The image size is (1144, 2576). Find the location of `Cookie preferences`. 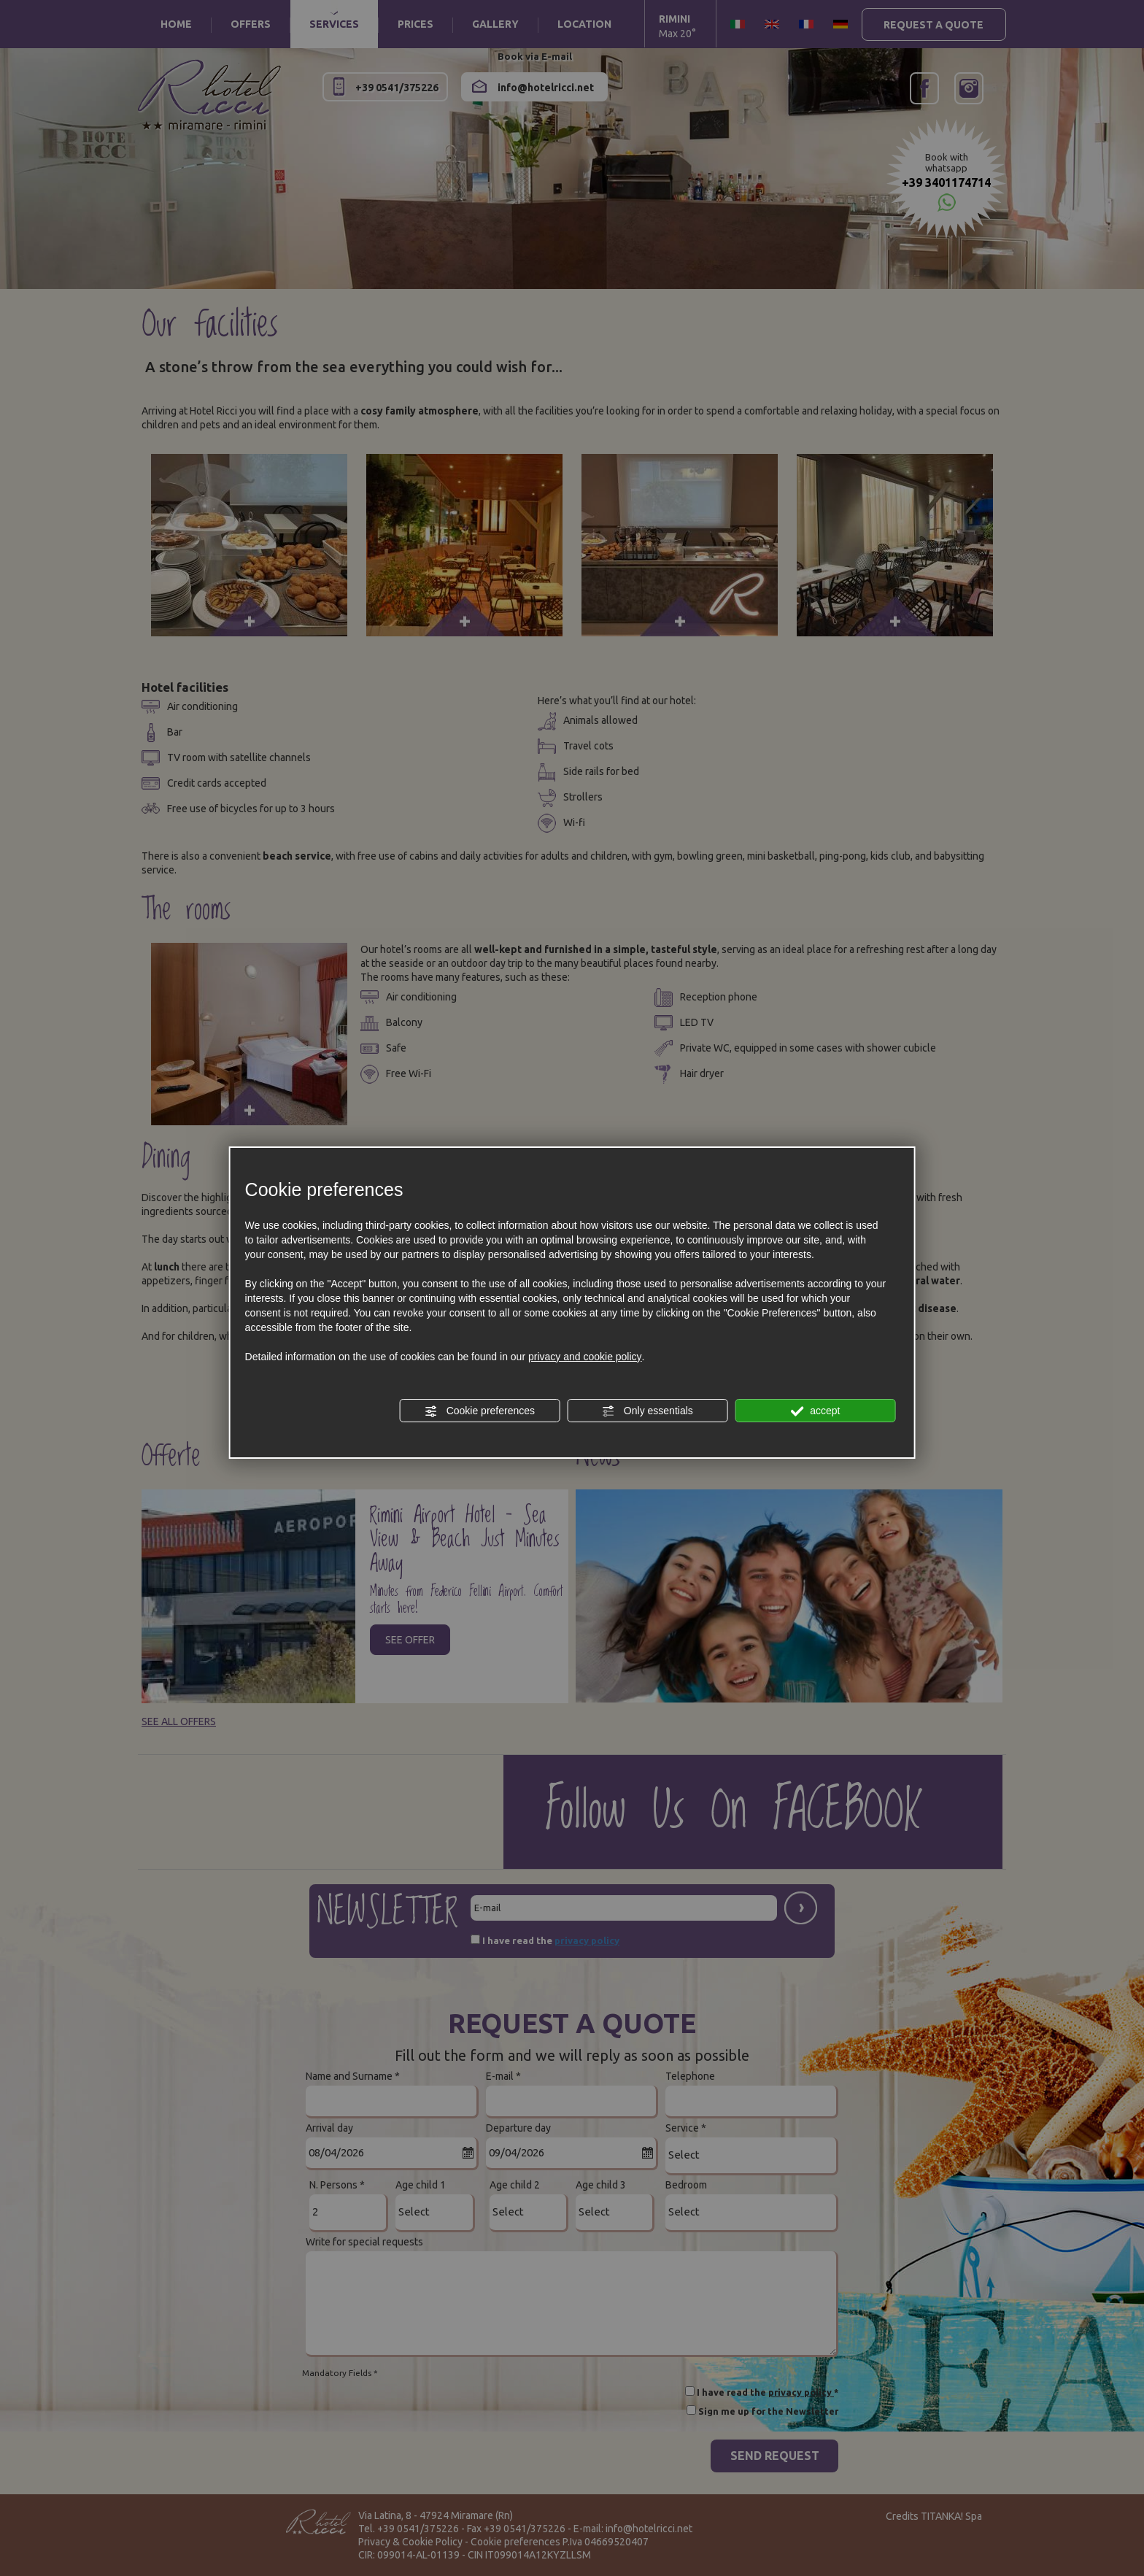

Cookie preferences is located at coordinates (480, 1411).